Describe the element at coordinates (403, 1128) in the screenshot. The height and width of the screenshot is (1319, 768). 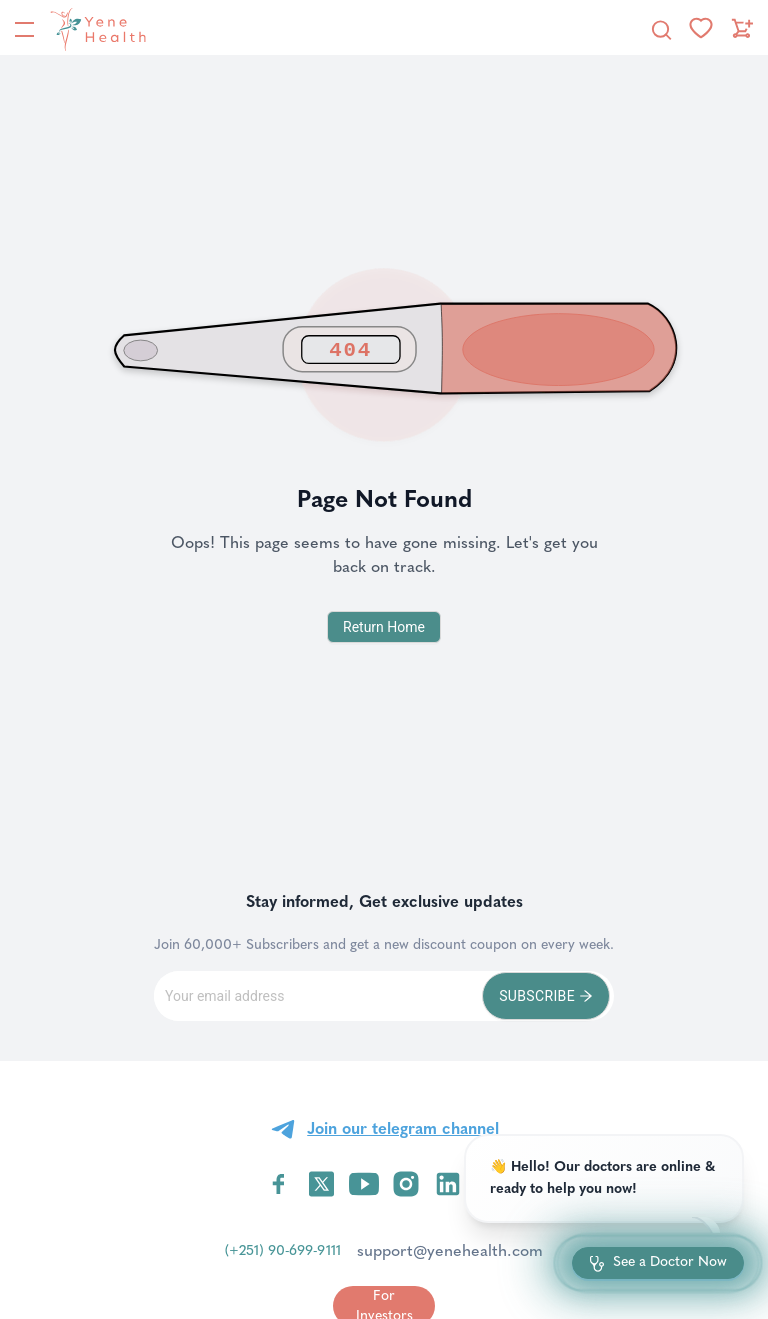
I see `Join our telegram channel` at that location.